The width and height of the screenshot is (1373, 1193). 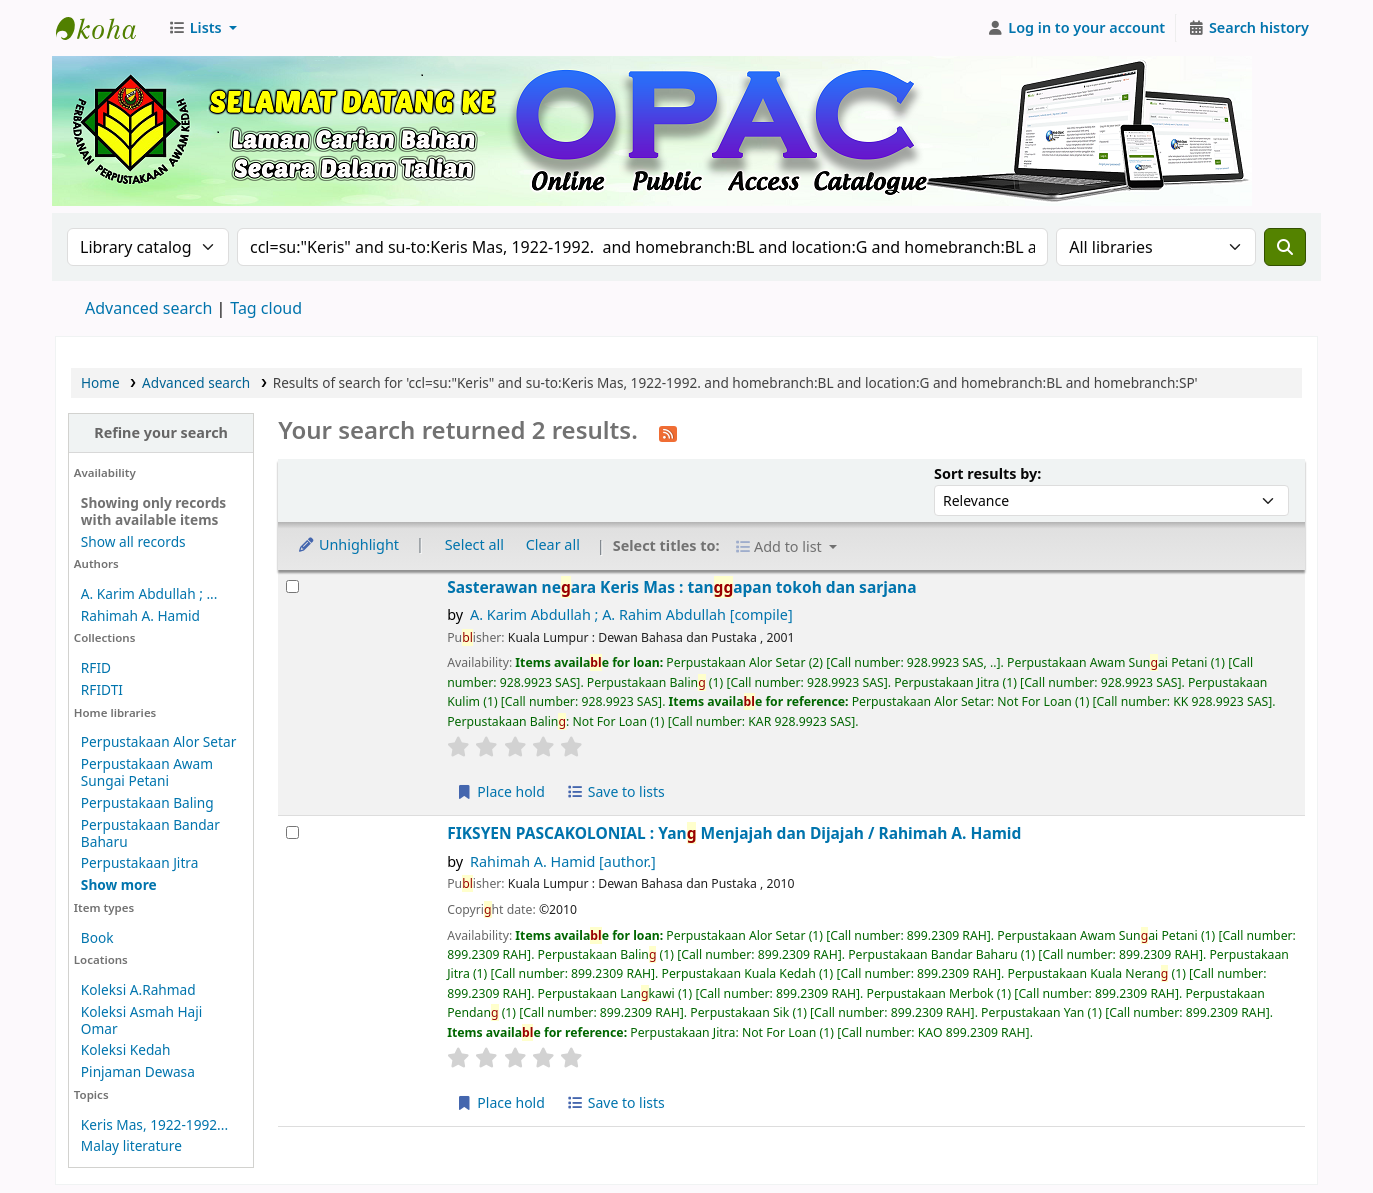 I want to click on Book, so click(x=97, y=937).